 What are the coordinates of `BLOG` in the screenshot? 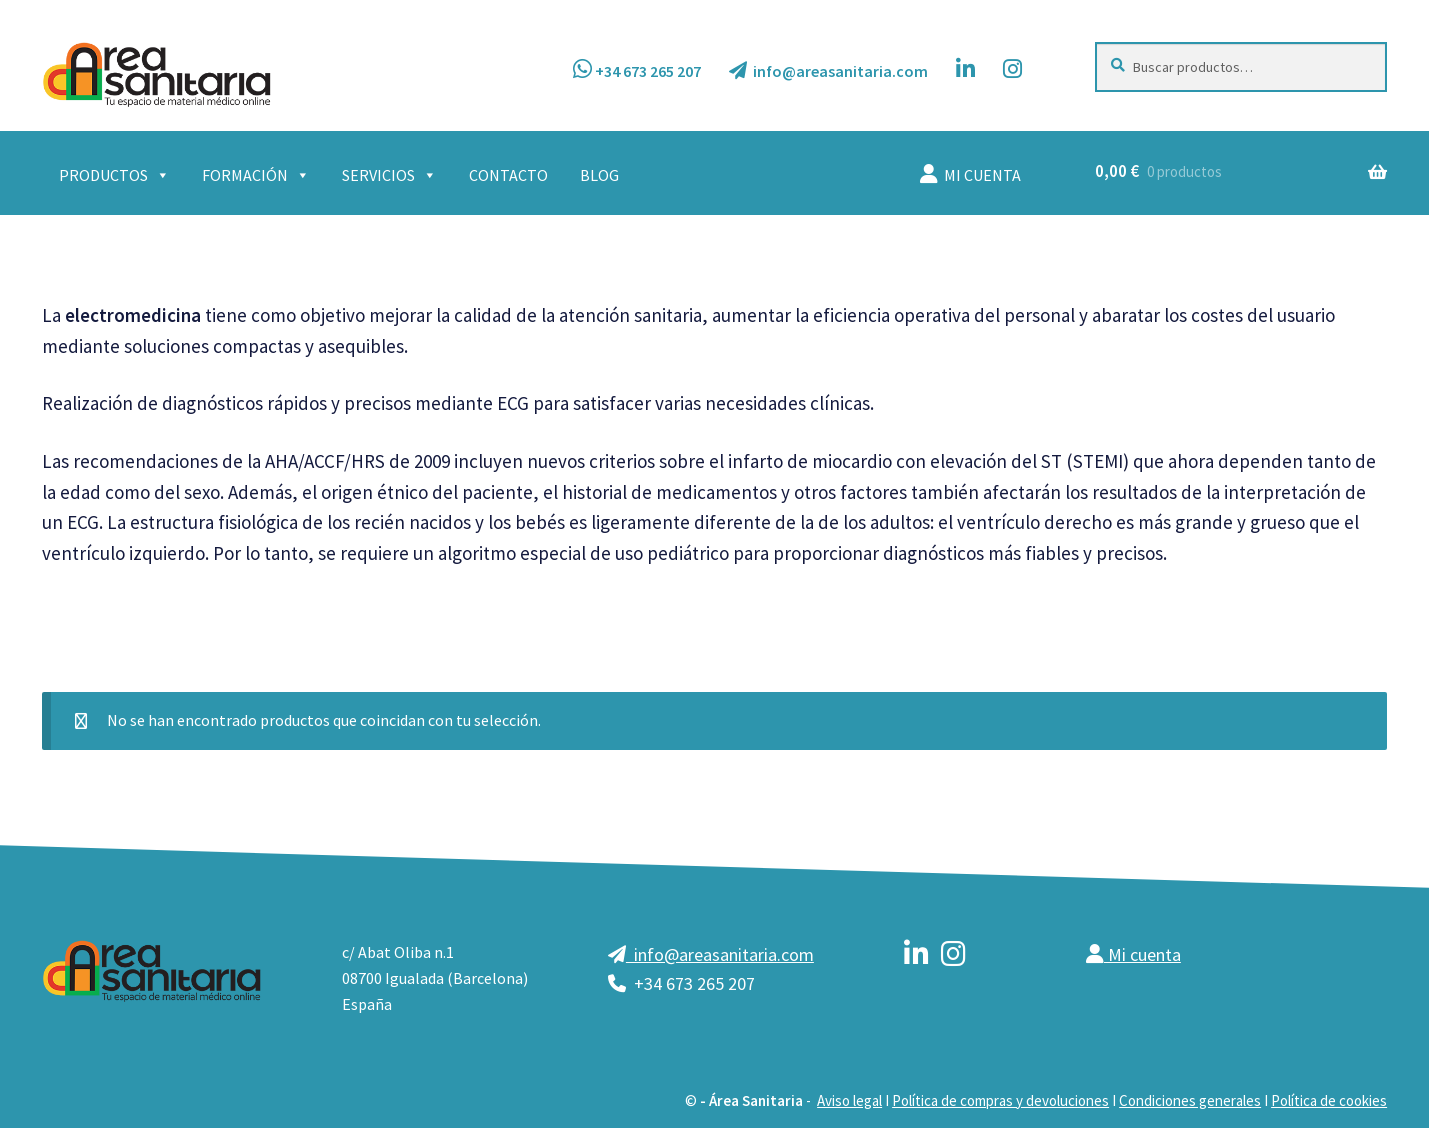 It's located at (599, 175).